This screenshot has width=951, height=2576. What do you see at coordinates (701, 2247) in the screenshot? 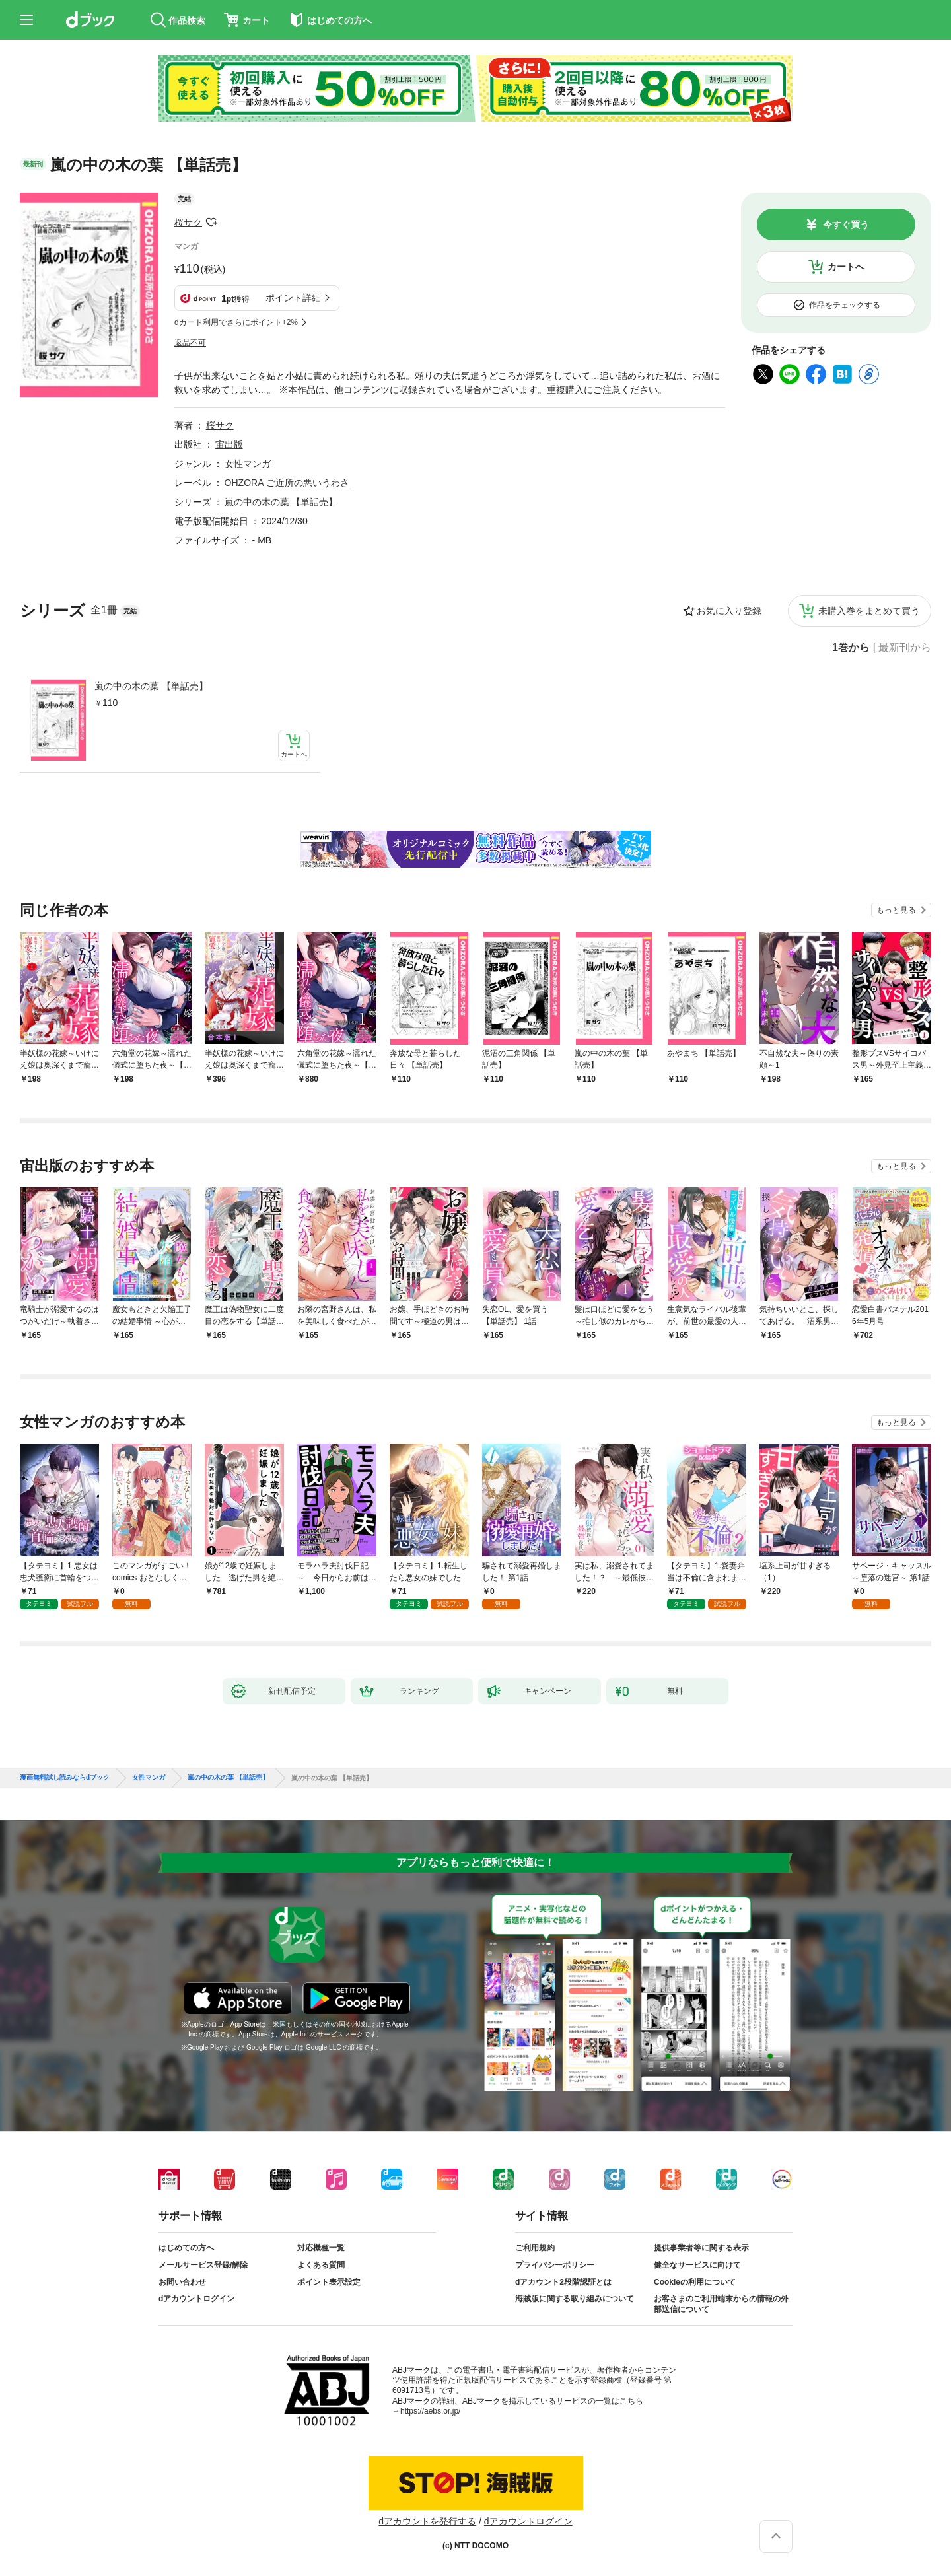
I see `提供事業者等に関する表示` at bounding box center [701, 2247].